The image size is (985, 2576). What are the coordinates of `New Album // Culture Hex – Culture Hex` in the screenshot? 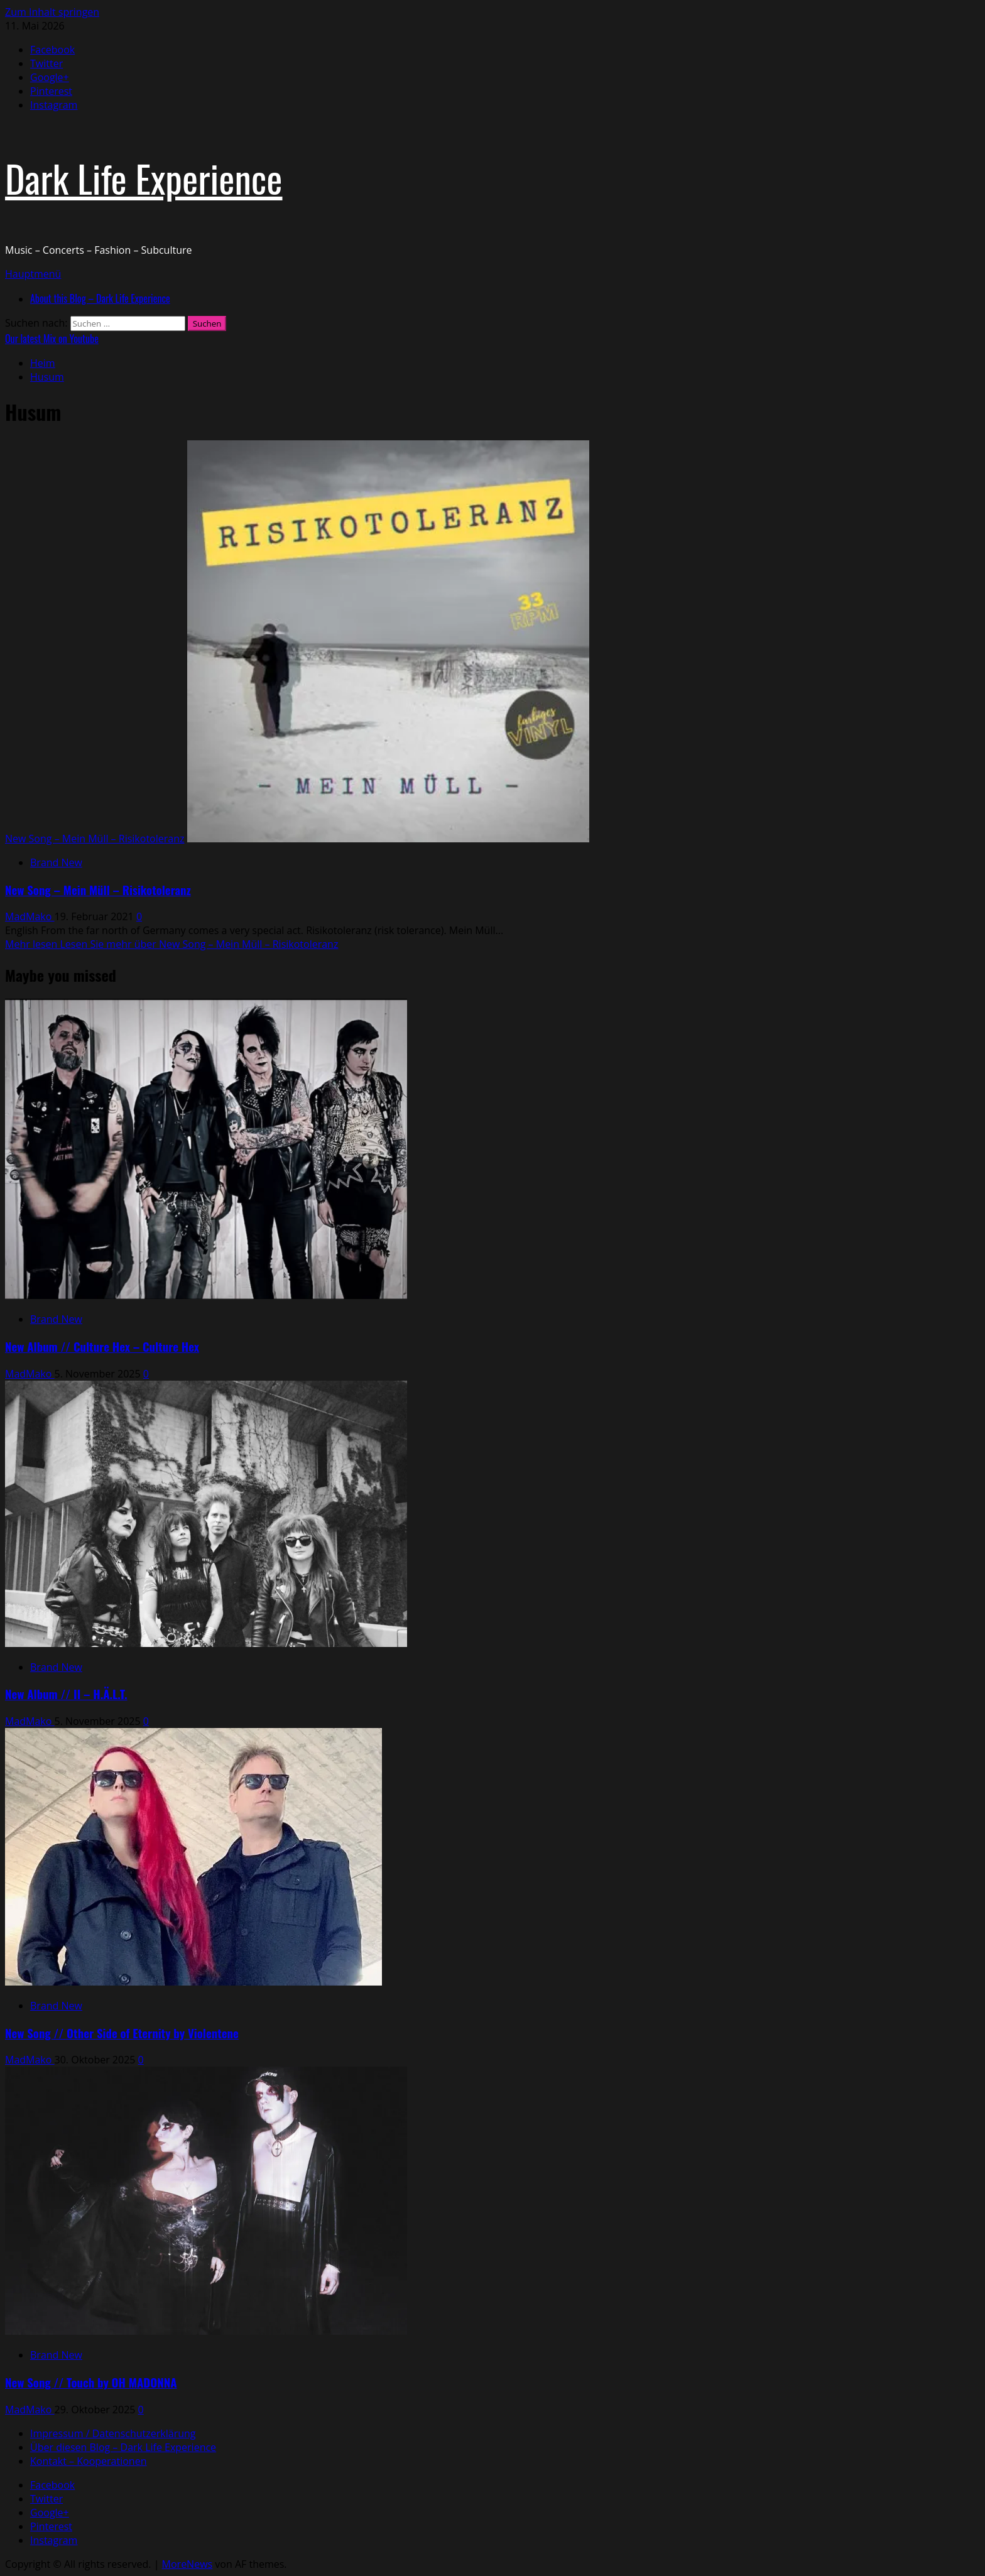 It's located at (102, 1346).